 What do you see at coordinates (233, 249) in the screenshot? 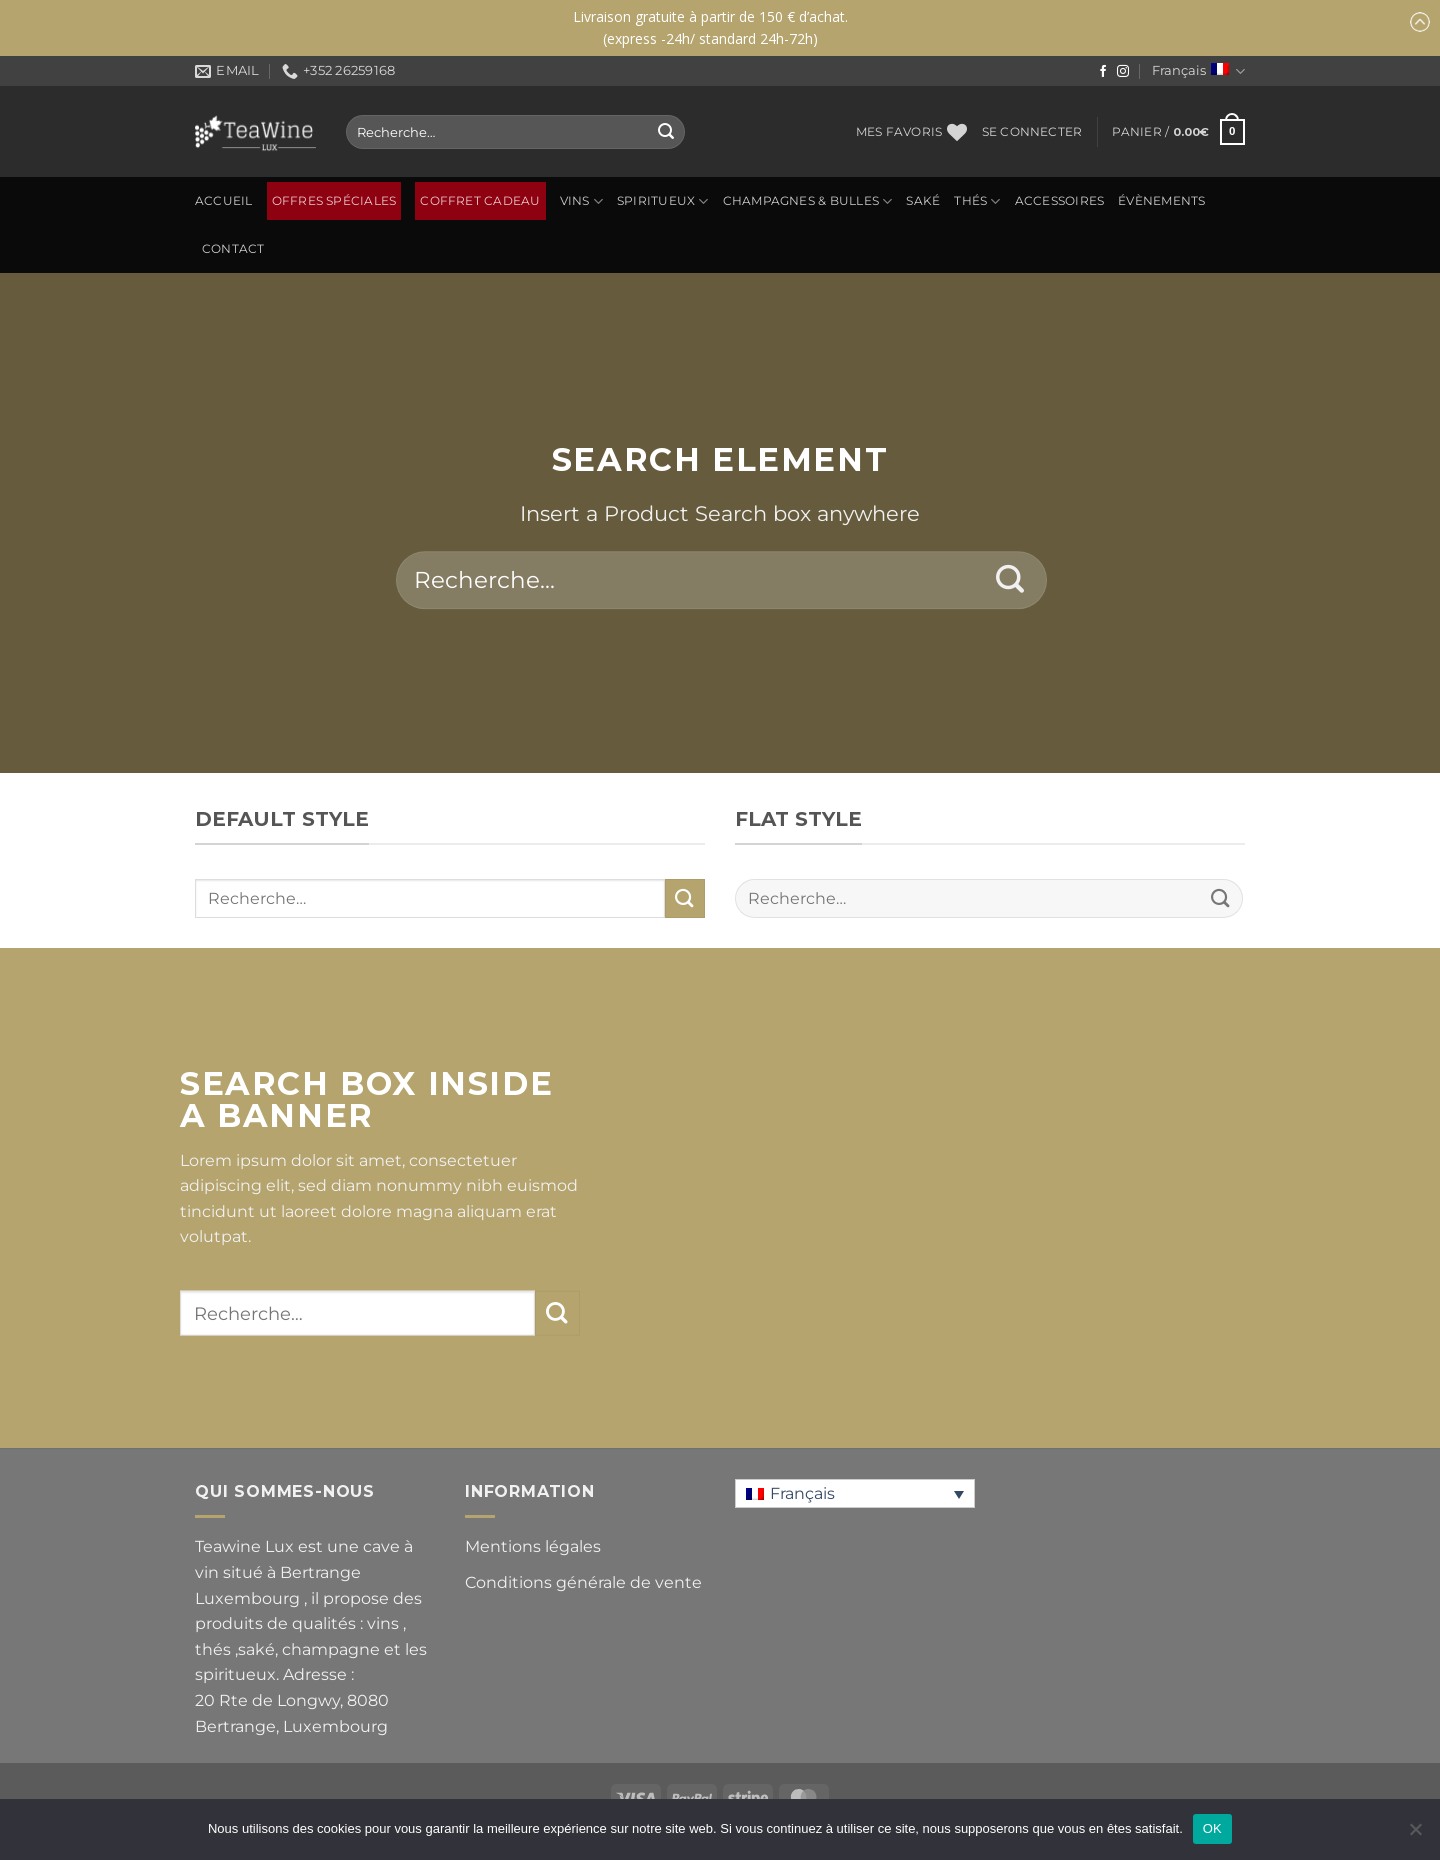
I see `Contact` at bounding box center [233, 249].